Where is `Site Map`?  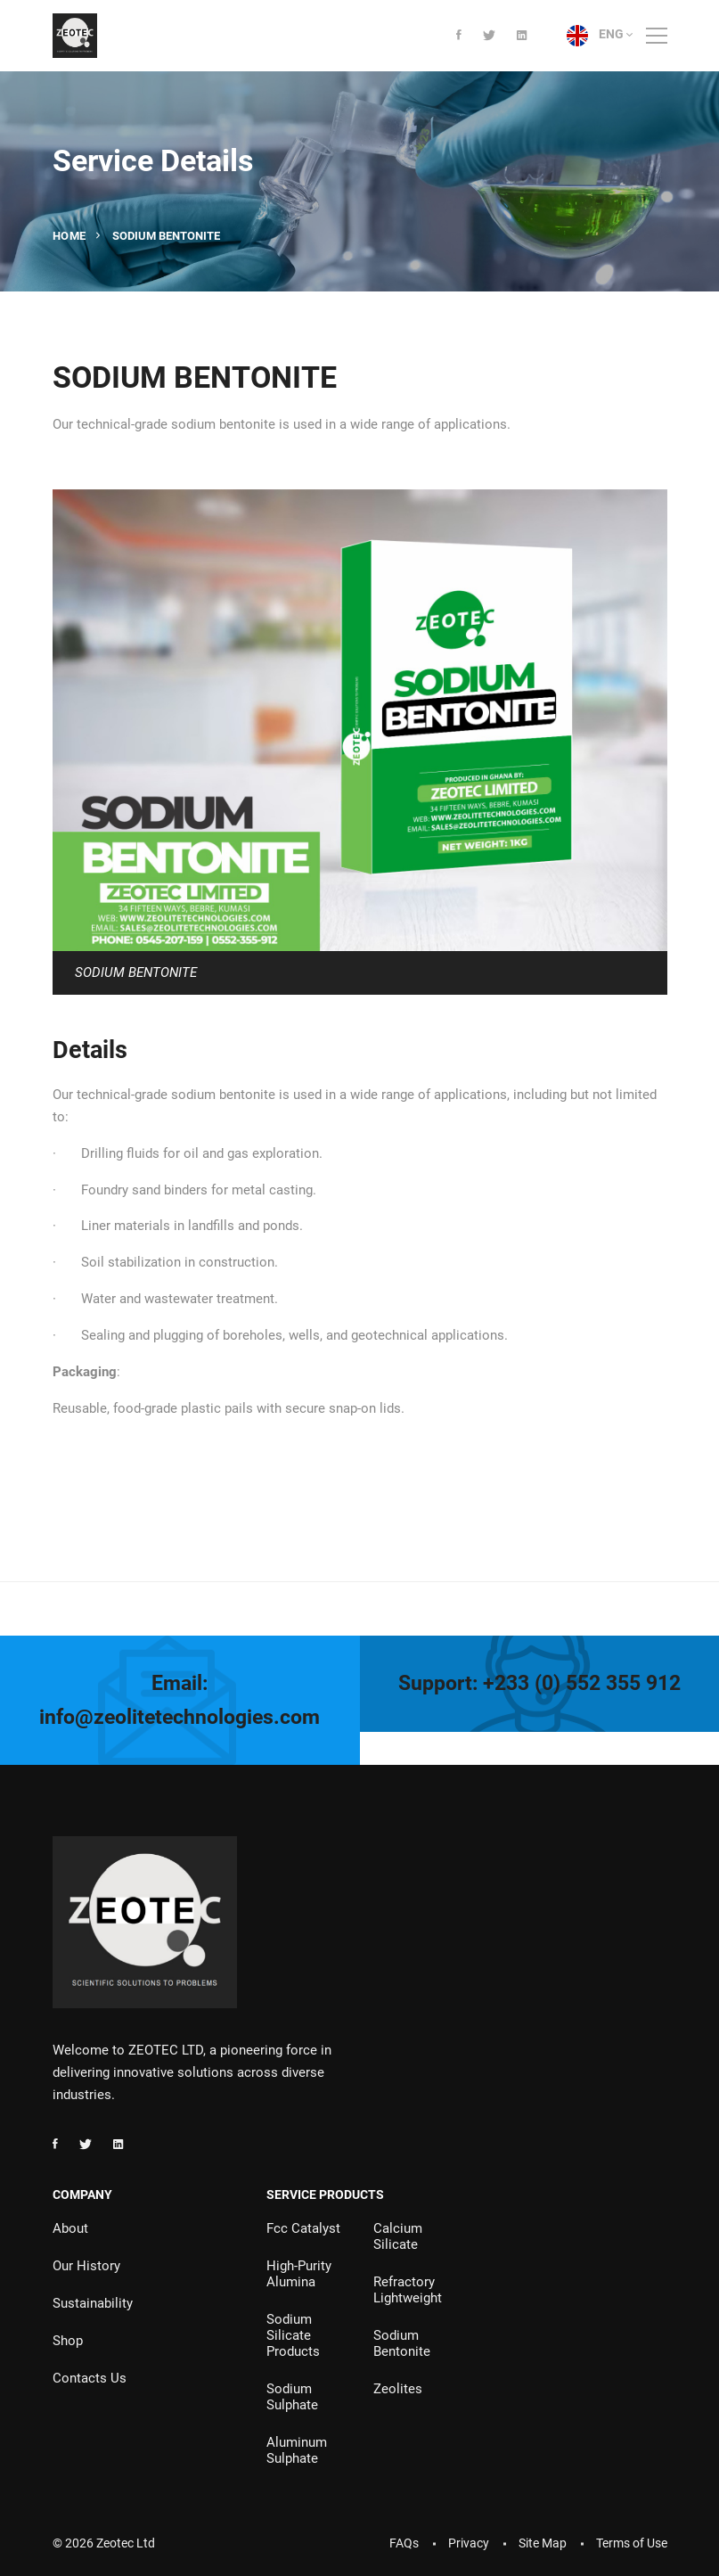
Site Map is located at coordinates (543, 2543).